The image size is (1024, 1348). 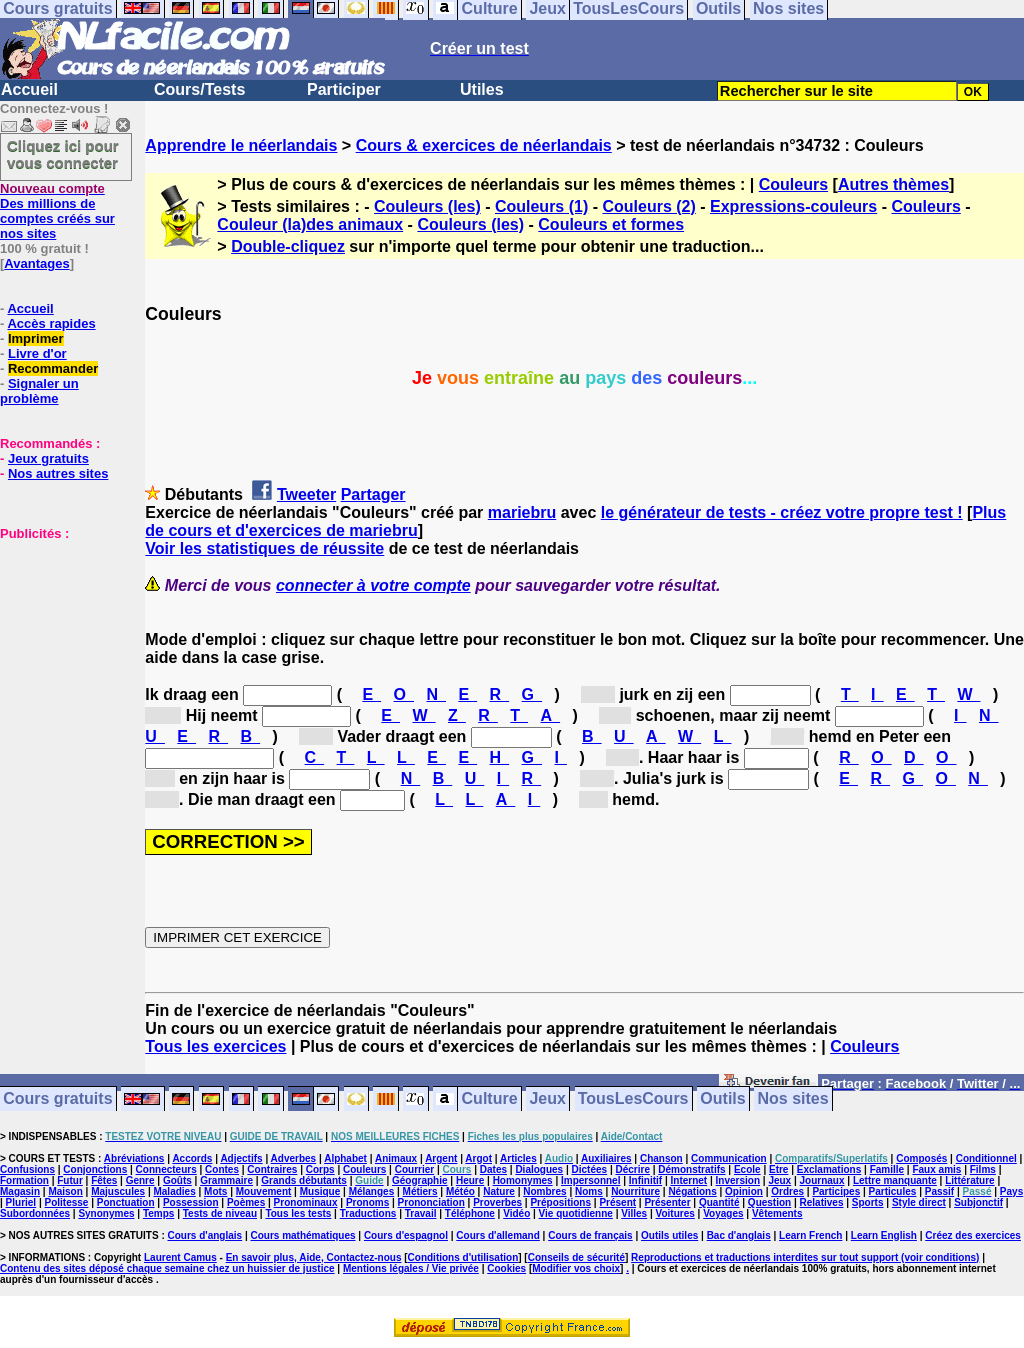 What do you see at coordinates (793, 206) in the screenshot?
I see `Expressions-couleurs` at bounding box center [793, 206].